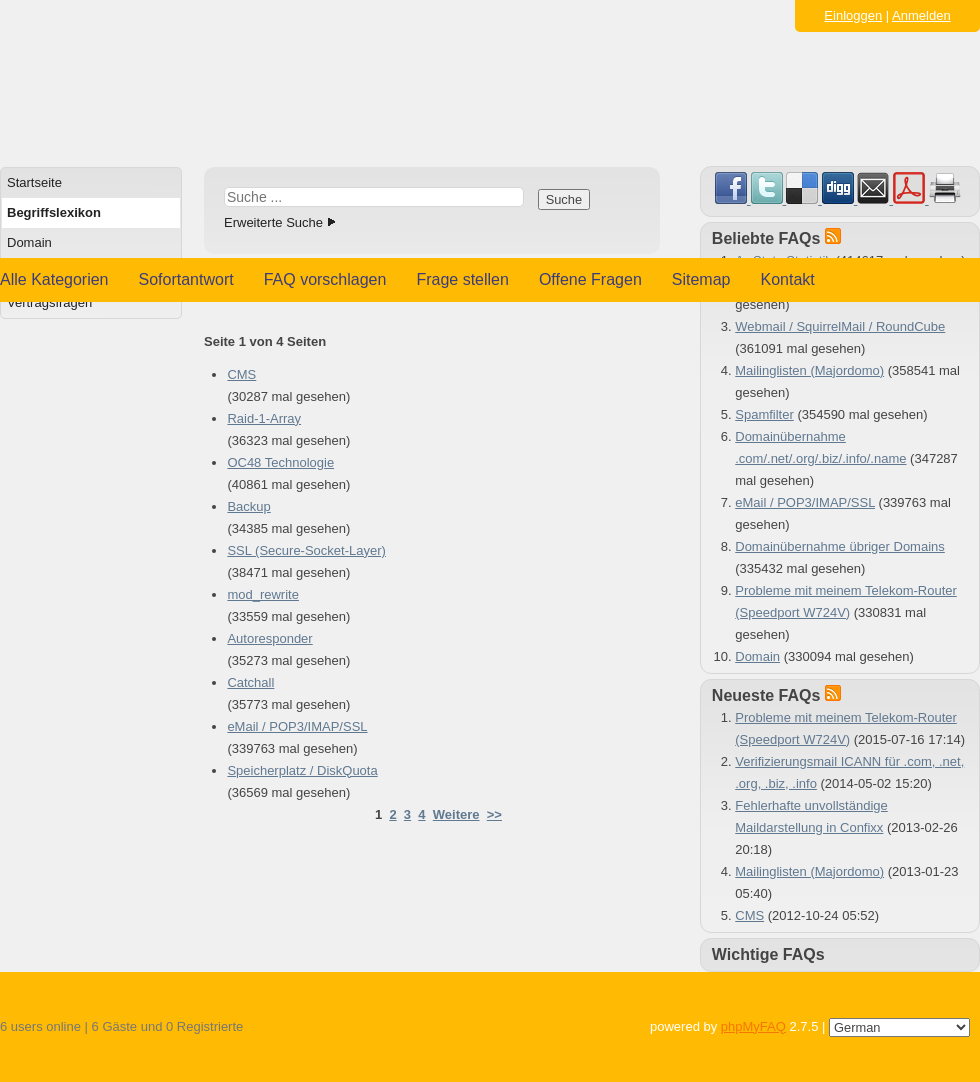 This screenshot has width=980, height=1082. What do you see at coordinates (462, 279) in the screenshot?
I see `Frage stellen` at bounding box center [462, 279].